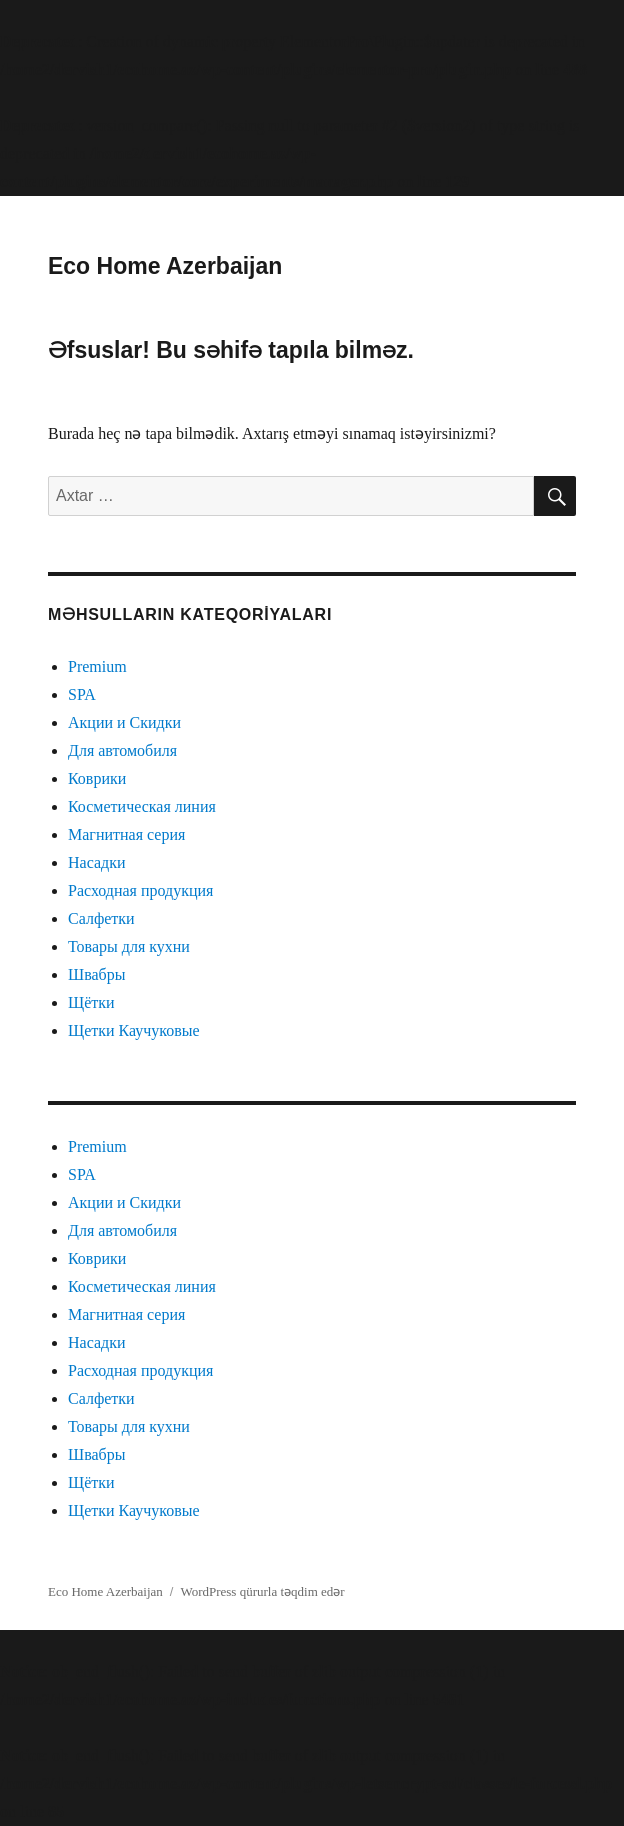 The width and height of the screenshot is (624, 1826). What do you see at coordinates (124, 722) in the screenshot?
I see `Акции и Скидки` at bounding box center [124, 722].